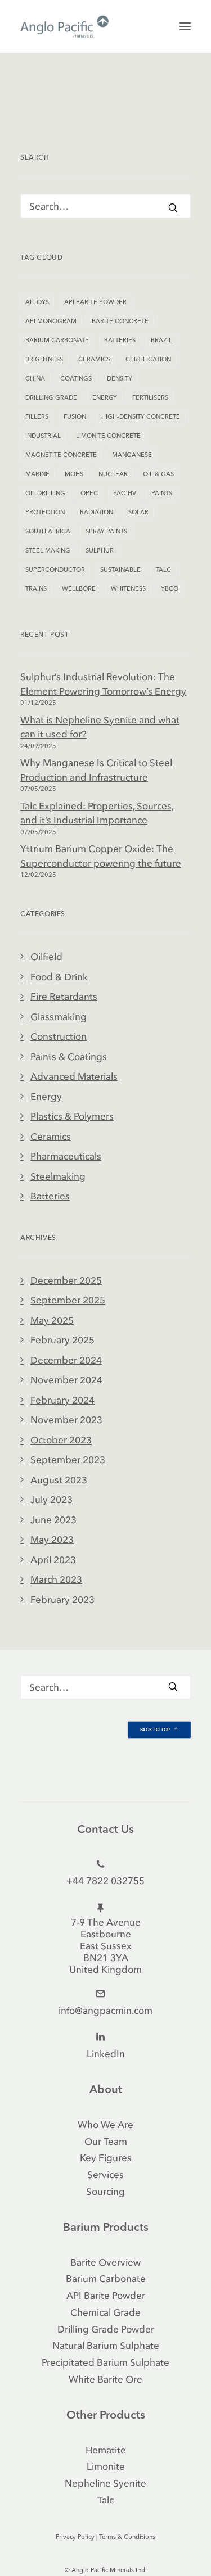 The width and height of the screenshot is (211, 2576). I want to click on Privacy Policy, so click(75, 2537).